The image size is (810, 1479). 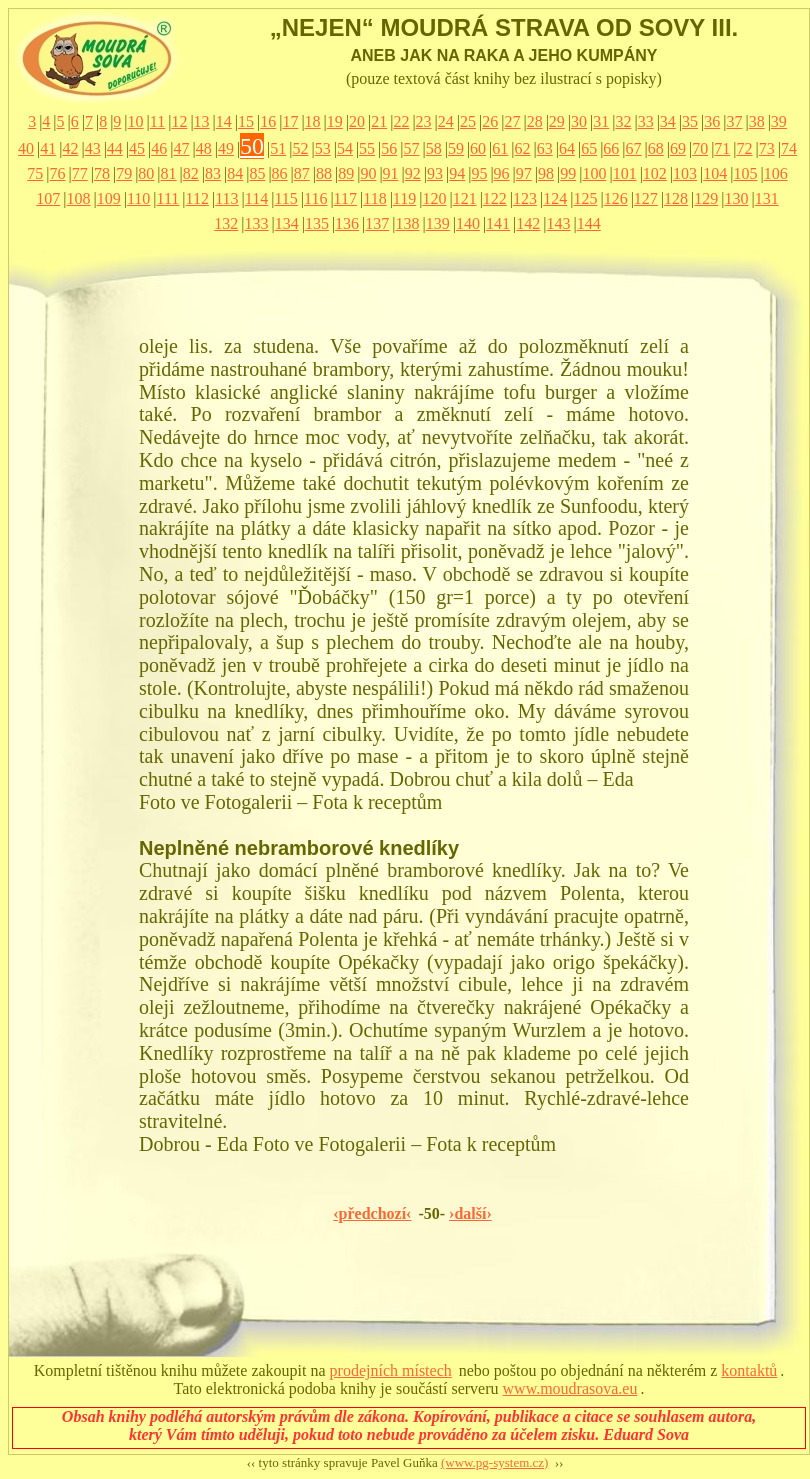 I want to click on 47, so click(x=181, y=148).